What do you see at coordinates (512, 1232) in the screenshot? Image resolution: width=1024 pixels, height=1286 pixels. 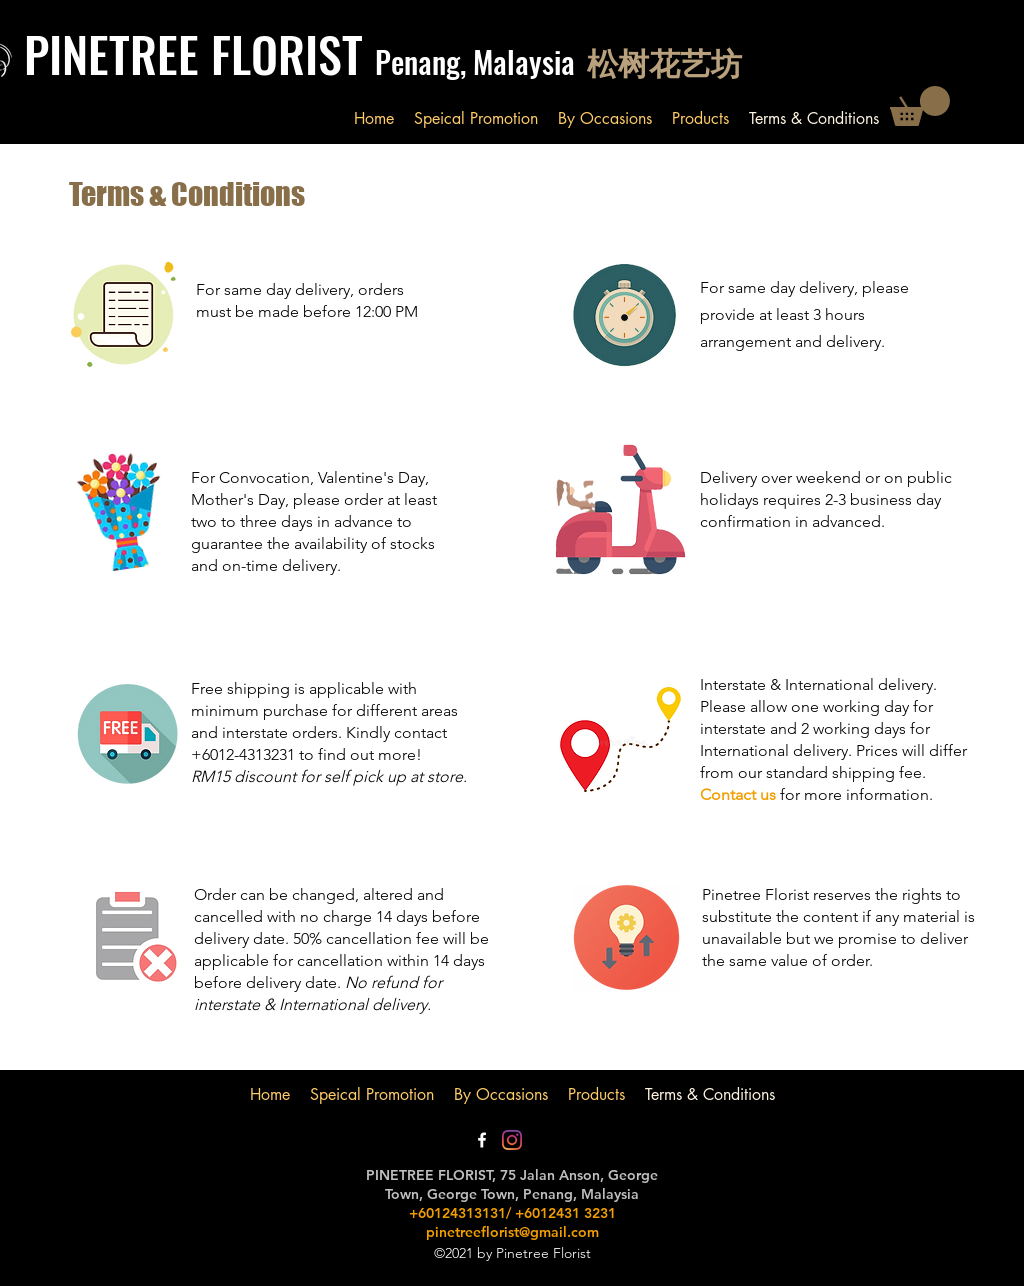 I see `pinetreeflorist@gmail.com` at bounding box center [512, 1232].